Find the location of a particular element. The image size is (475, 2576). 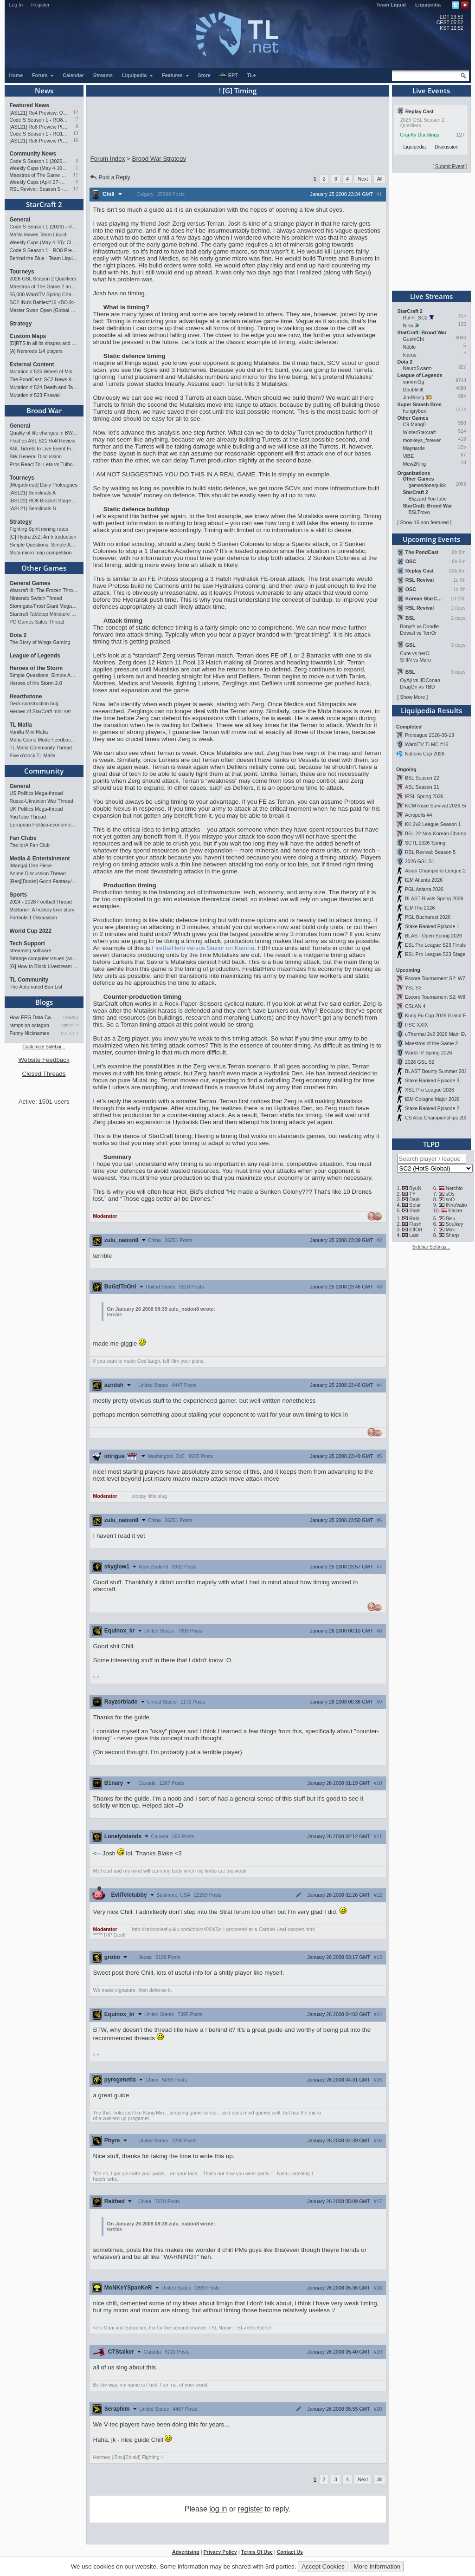

StaticNine is located at coordinates (69, 1025).